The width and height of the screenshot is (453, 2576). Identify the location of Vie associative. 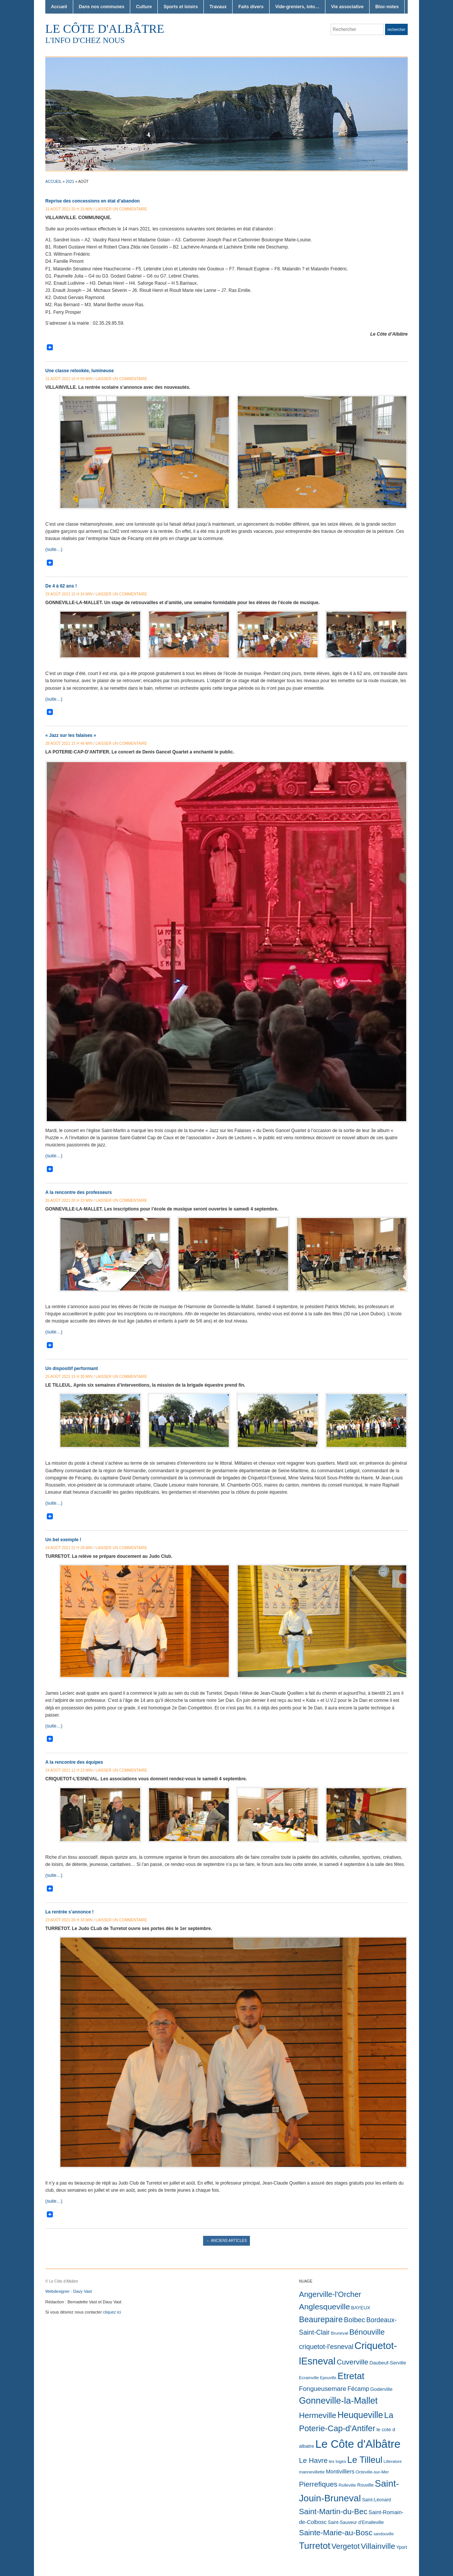
(347, 6).